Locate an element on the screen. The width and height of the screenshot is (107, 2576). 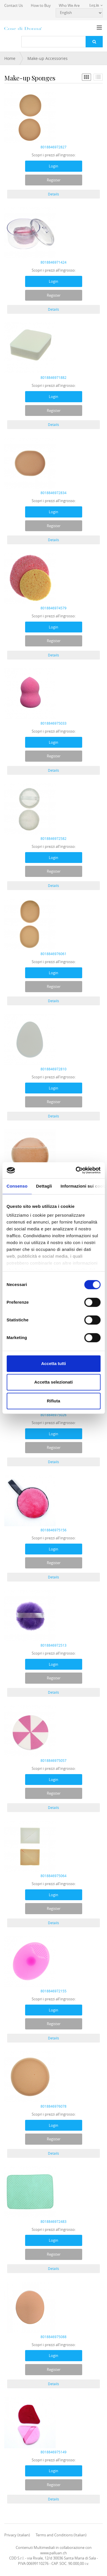
8018846975033 is located at coordinates (53, 723).